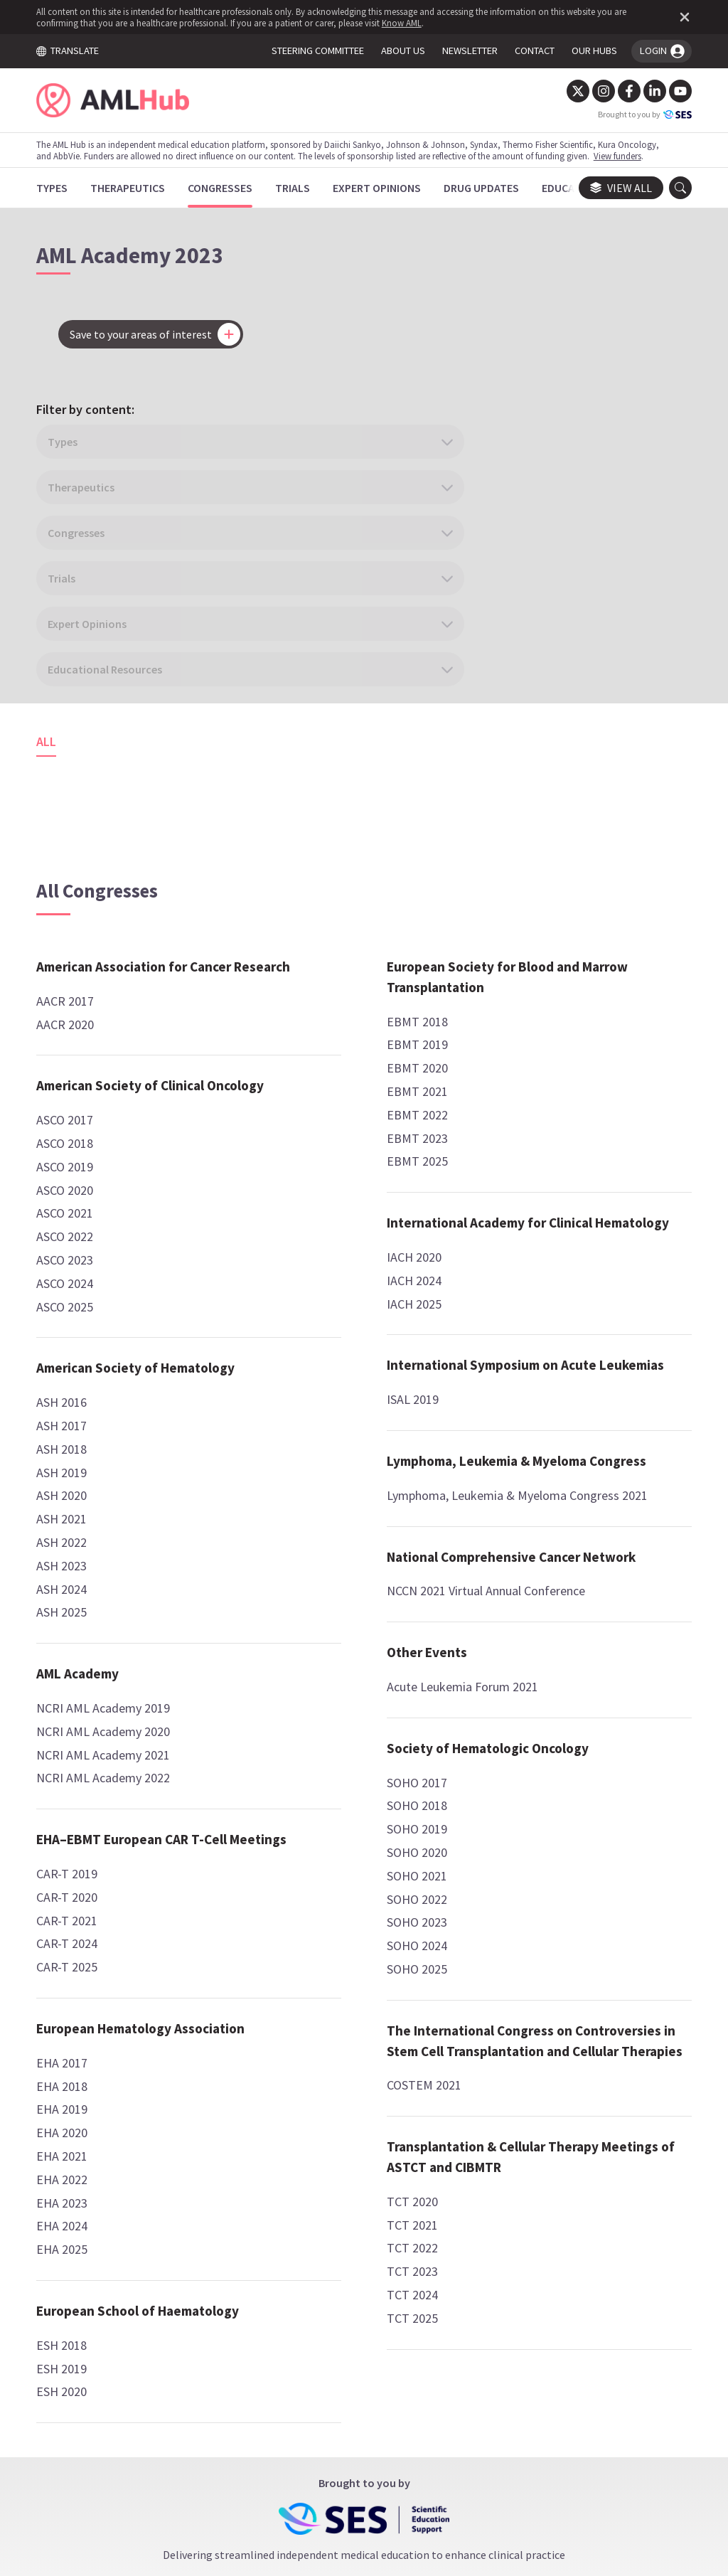 Image resolution: width=728 pixels, height=2576 pixels. I want to click on Society of Hematologic Oncology, so click(571, 955).